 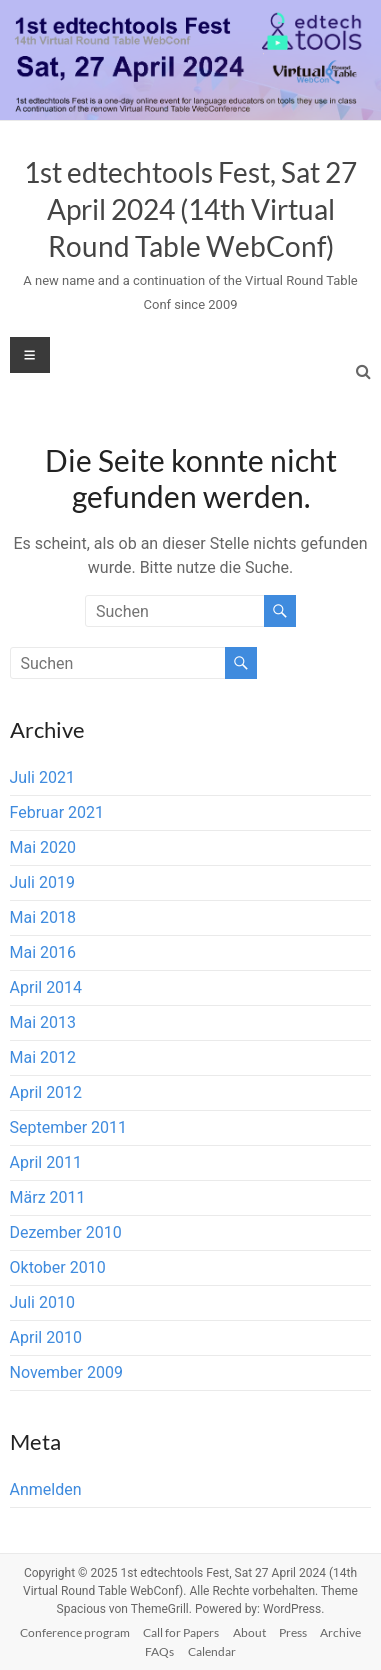 What do you see at coordinates (46, 1162) in the screenshot?
I see `April 2011` at bounding box center [46, 1162].